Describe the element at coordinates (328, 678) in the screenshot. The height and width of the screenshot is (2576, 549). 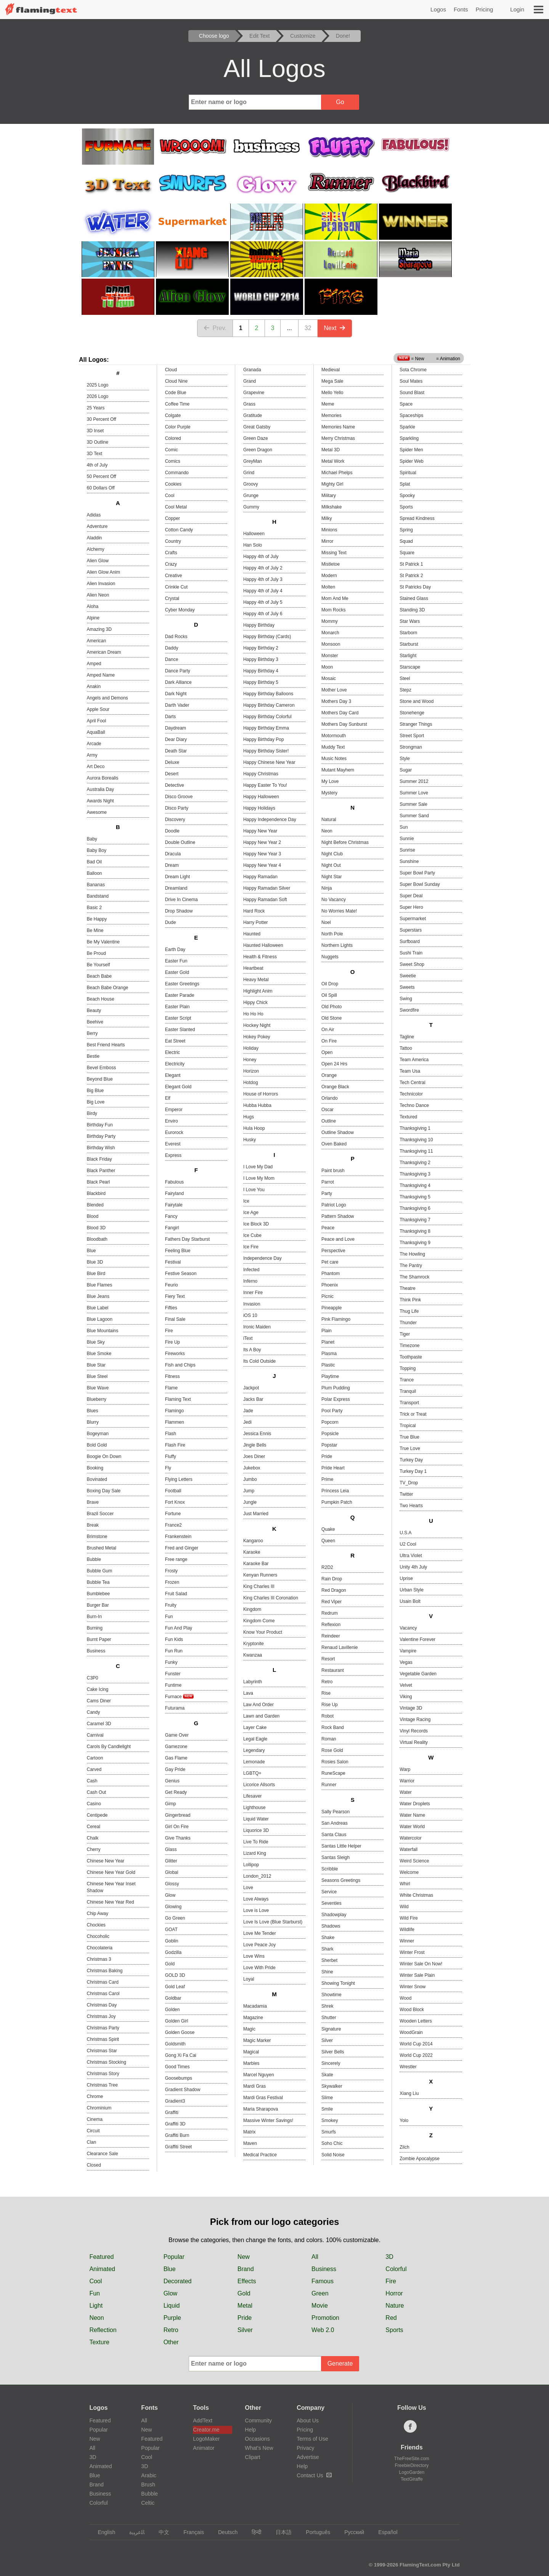
I see `Mosaic` at that location.